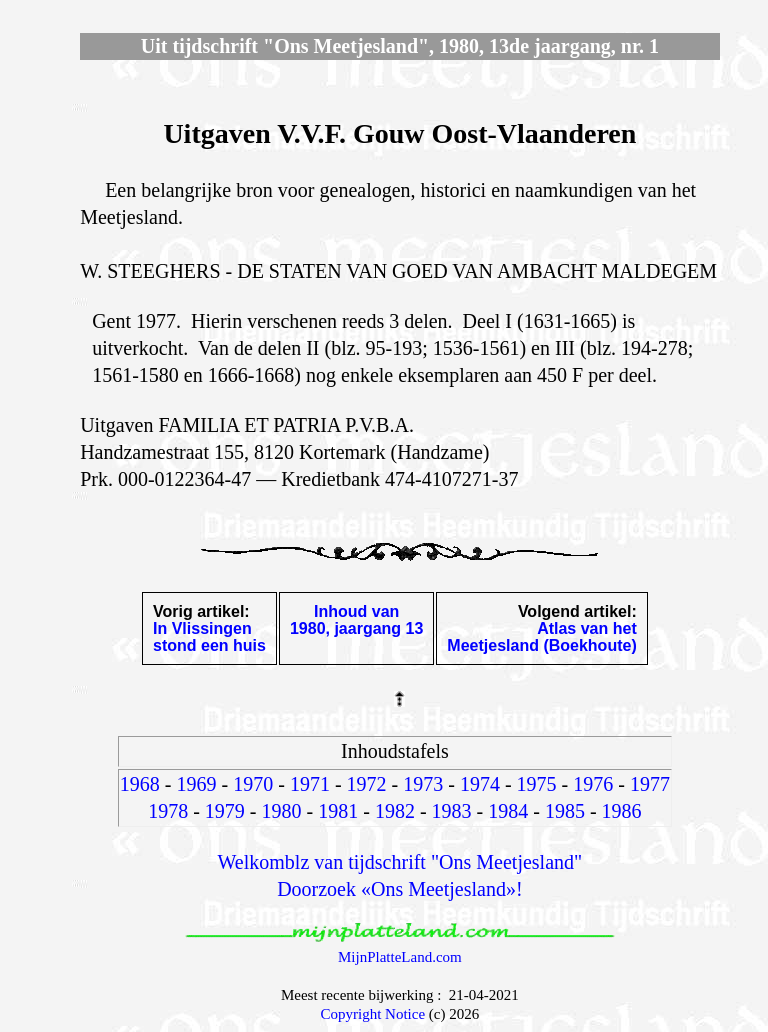 This screenshot has height=1032, width=768. I want to click on 1984, so click(508, 811).